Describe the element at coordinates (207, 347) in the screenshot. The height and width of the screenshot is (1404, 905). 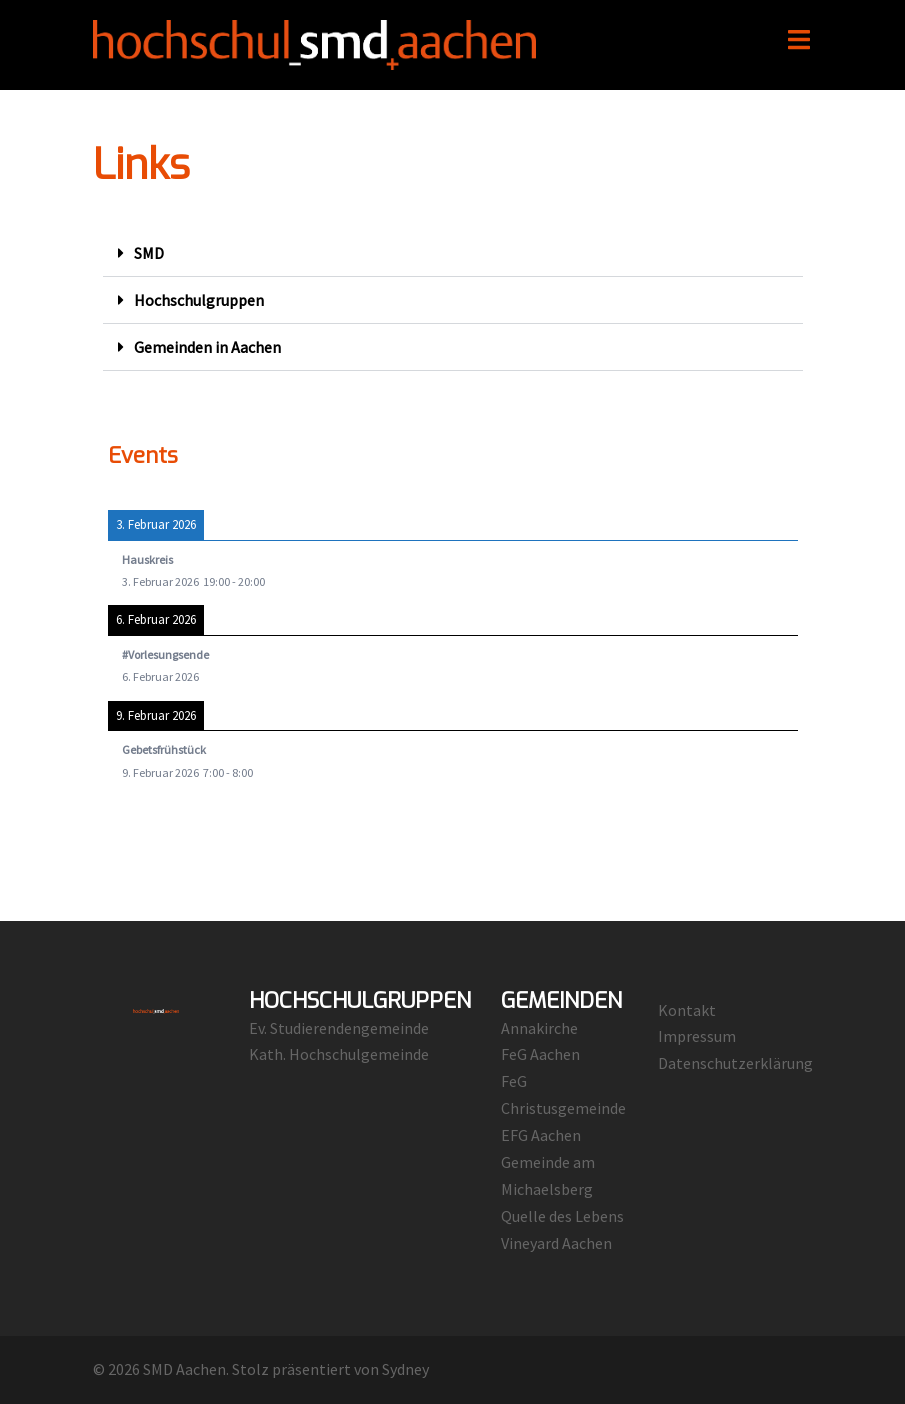
I see `Gemeinden in Aachen` at that location.